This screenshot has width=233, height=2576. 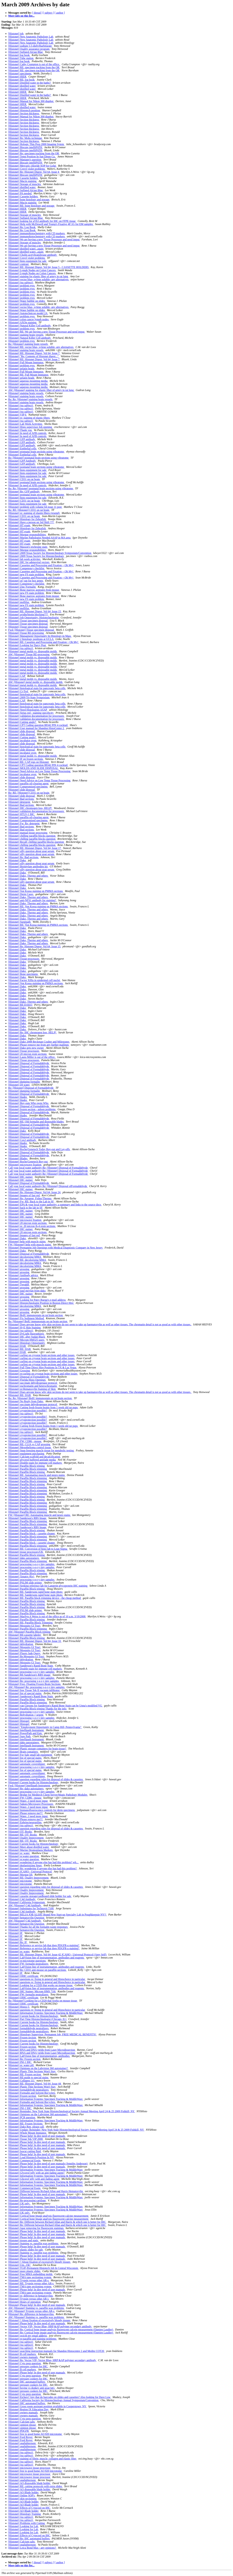 What do you see at coordinates (38, 279) in the screenshot?
I see `[Histonet] vector blue- xylene soluble- any alternatives` at bounding box center [38, 279].